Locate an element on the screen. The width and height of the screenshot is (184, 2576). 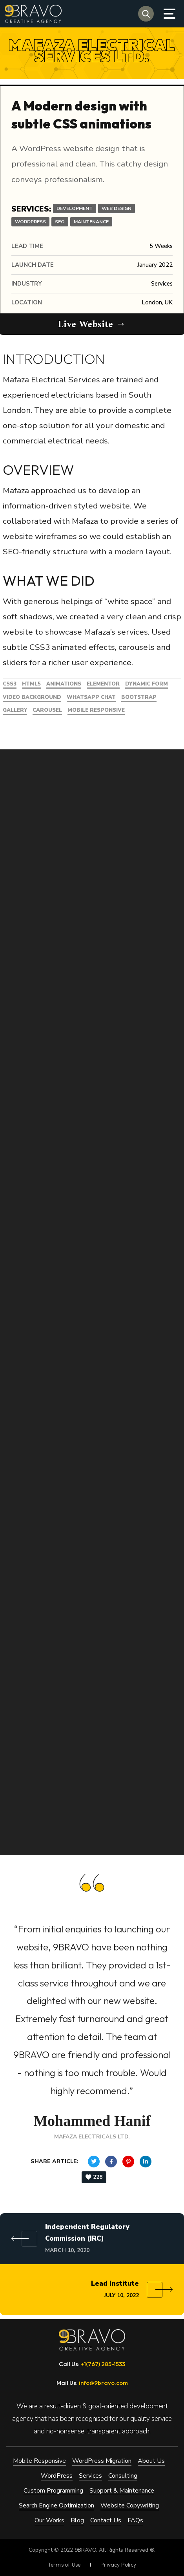
FAQs is located at coordinates (135, 2520).